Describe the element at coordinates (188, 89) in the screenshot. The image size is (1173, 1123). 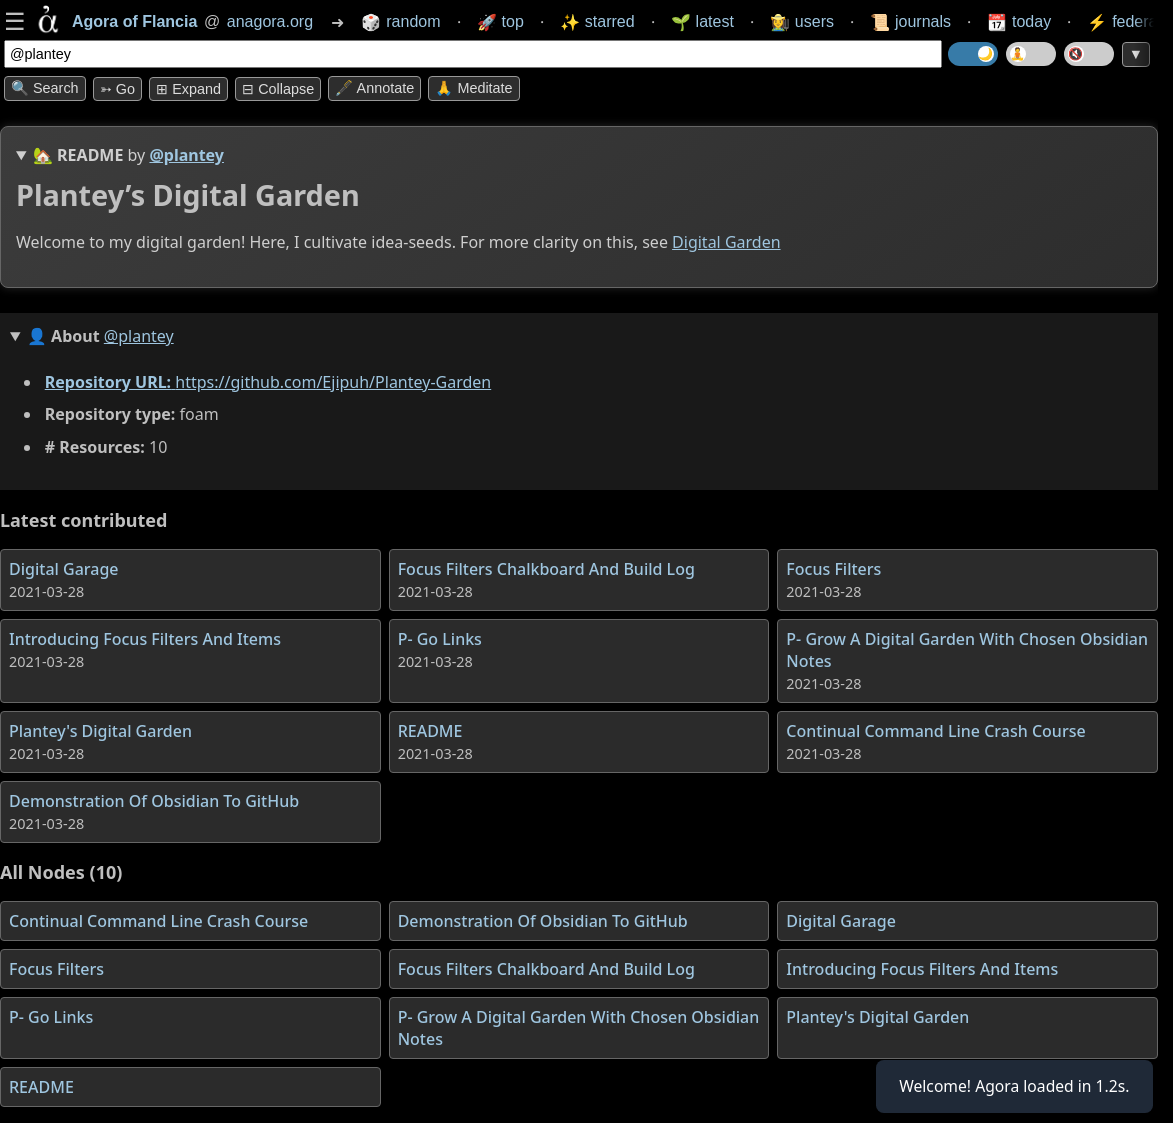
I see `⊞ expand` at that location.